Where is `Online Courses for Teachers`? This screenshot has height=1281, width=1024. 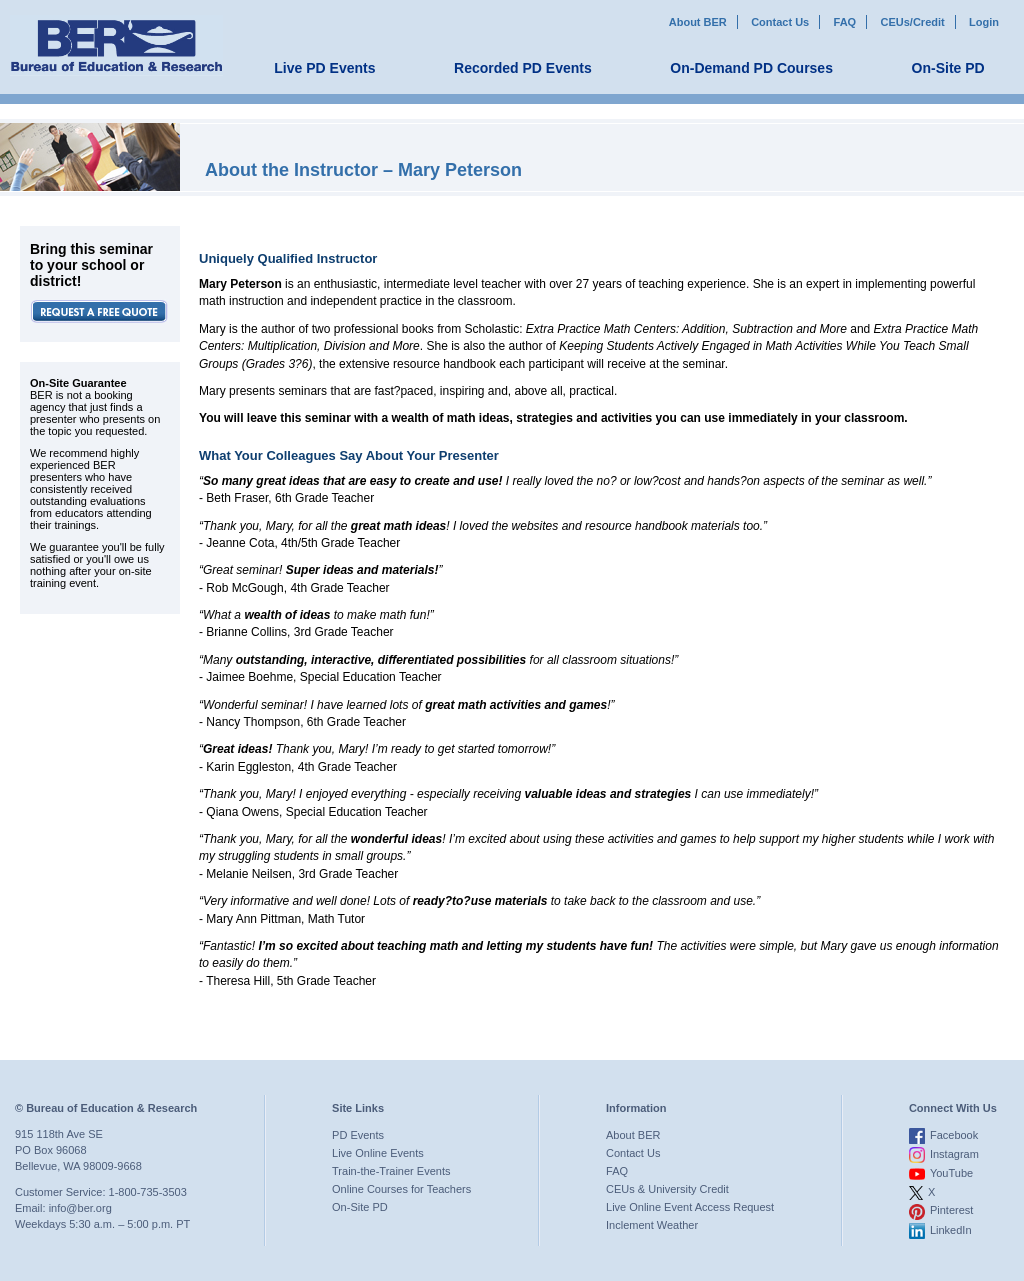
Online Courses for Teachers is located at coordinates (401, 1189).